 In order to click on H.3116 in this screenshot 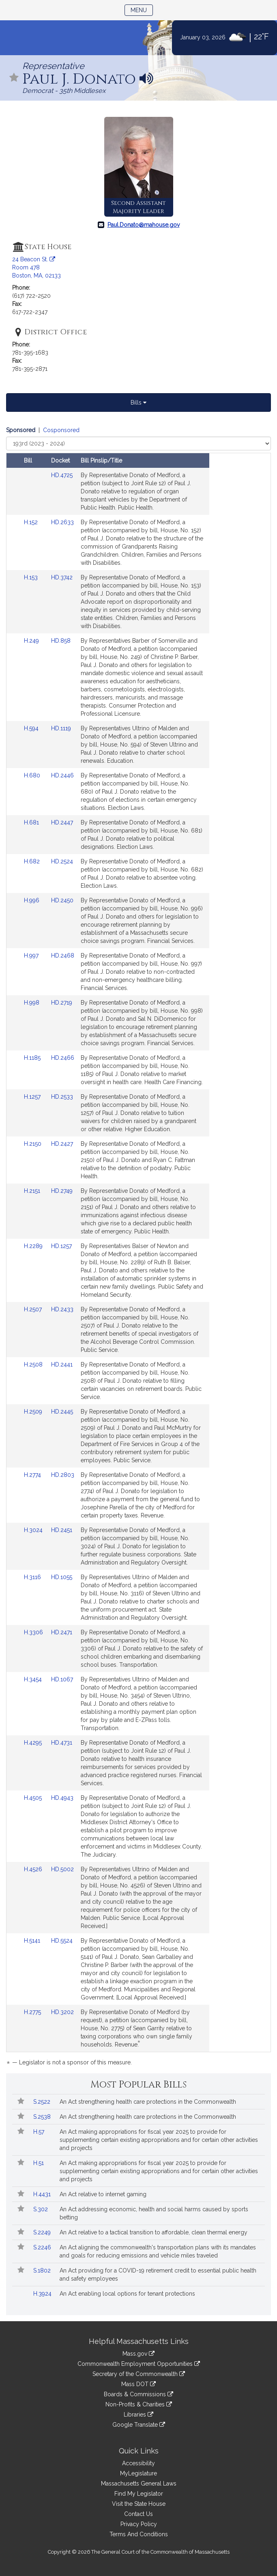, I will do `click(33, 1577)`.